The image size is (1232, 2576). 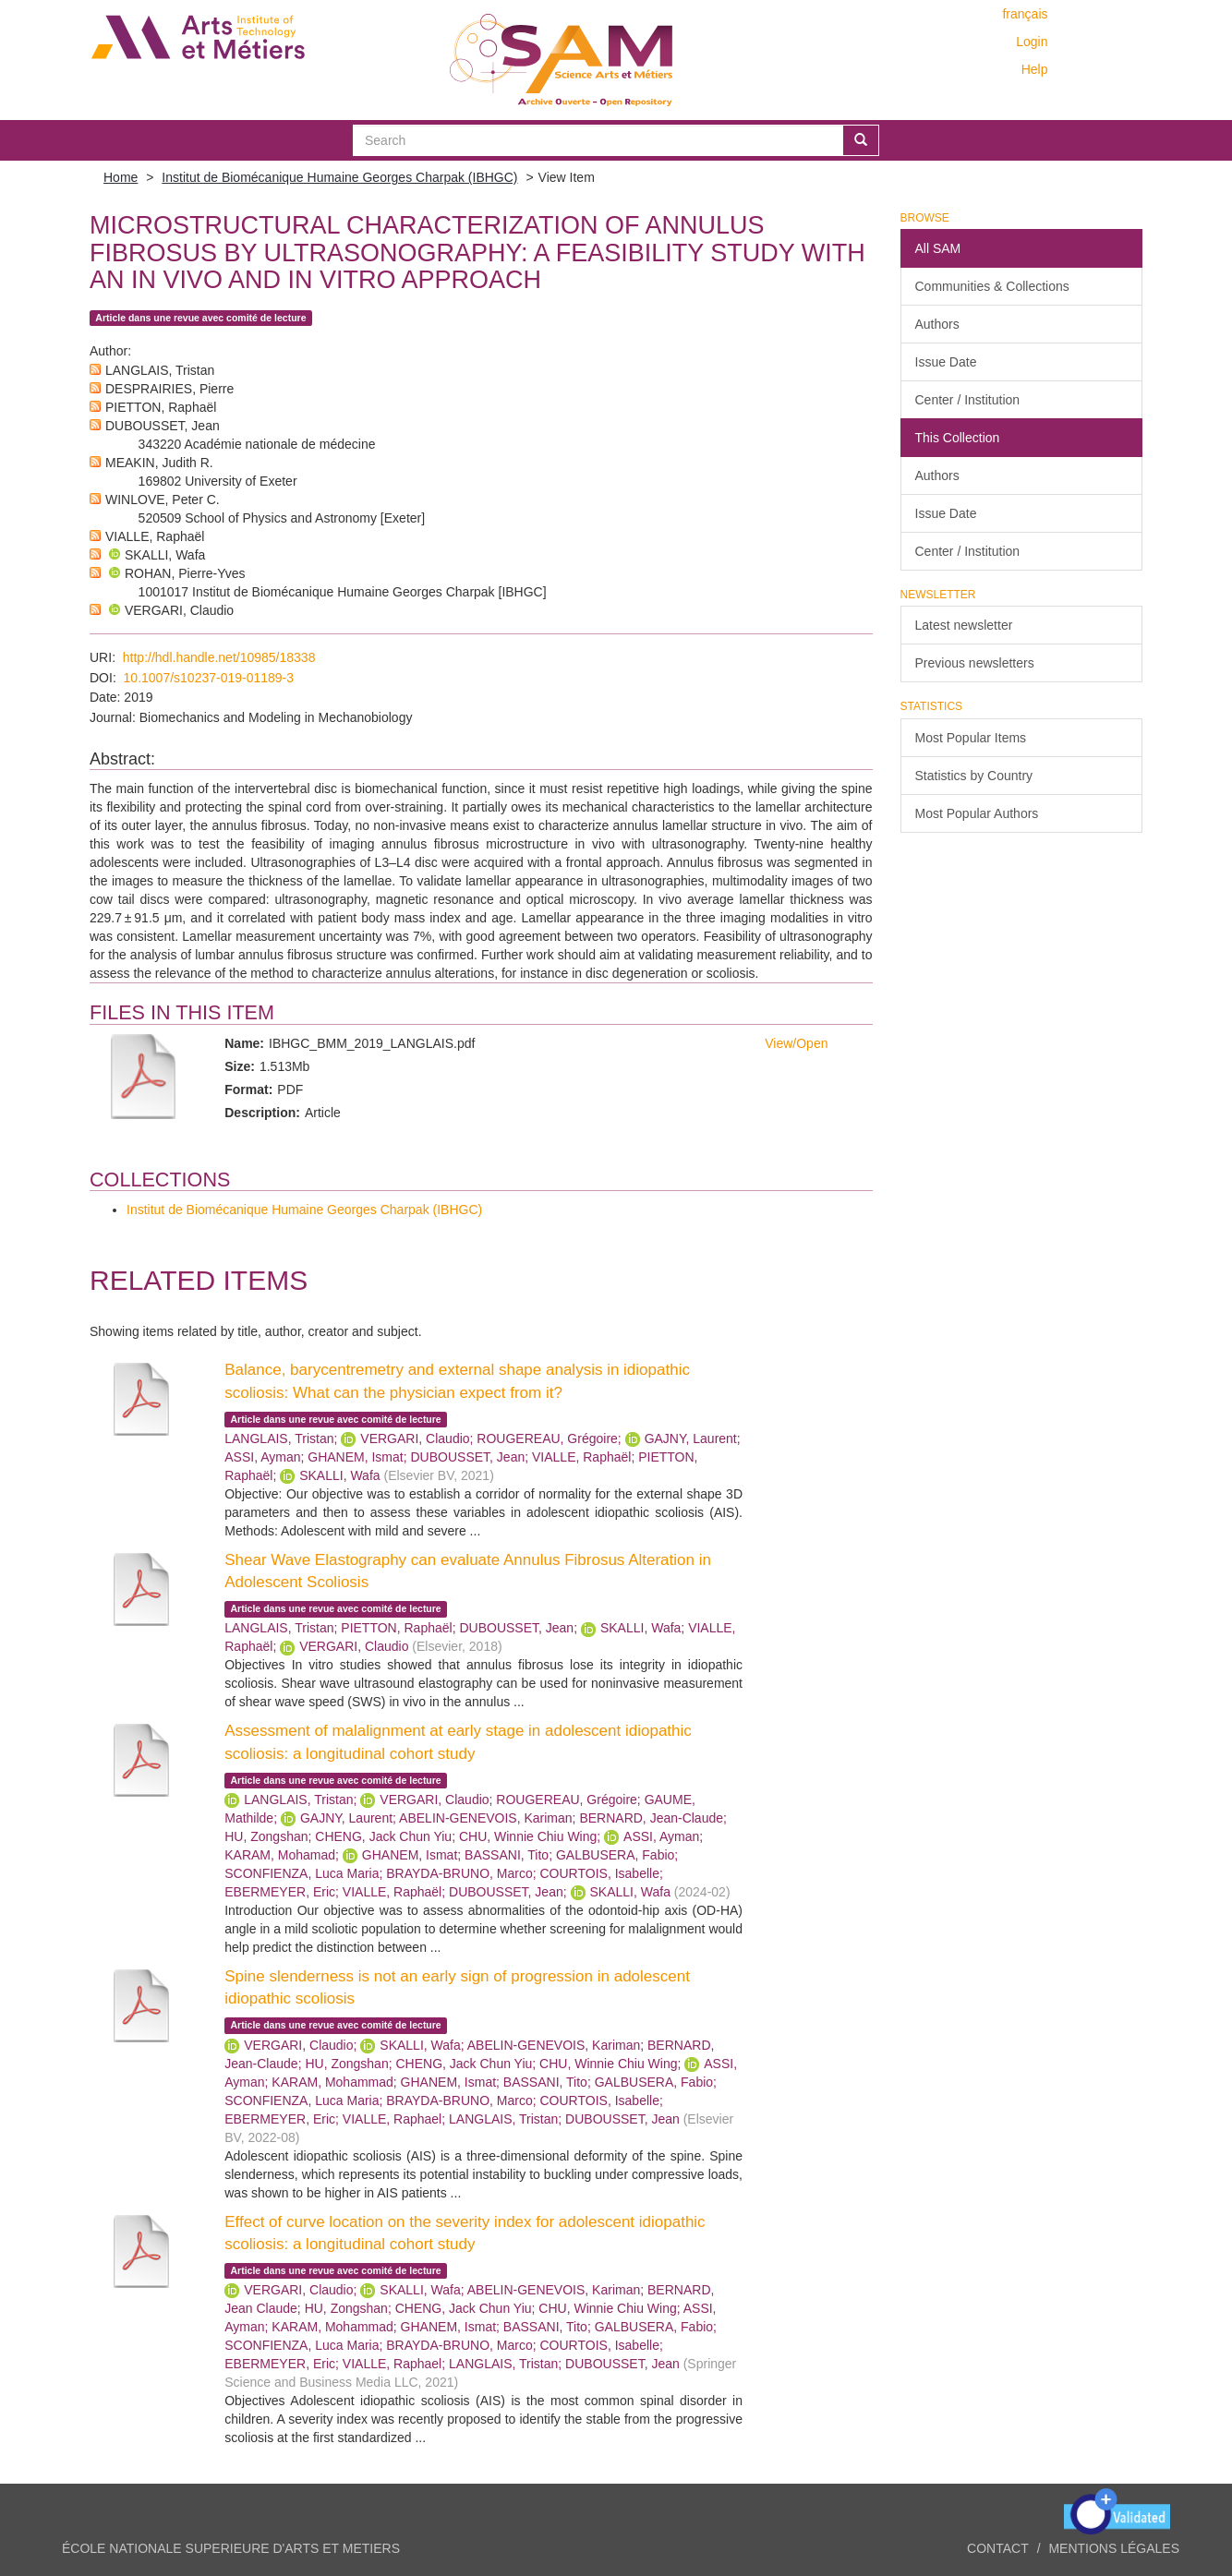 What do you see at coordinates (339, 177) in the screenshot?
I see `Institut de Biomécanique Humaine Georges Charpak (IBHGC)` at bounding box center [339, 177].